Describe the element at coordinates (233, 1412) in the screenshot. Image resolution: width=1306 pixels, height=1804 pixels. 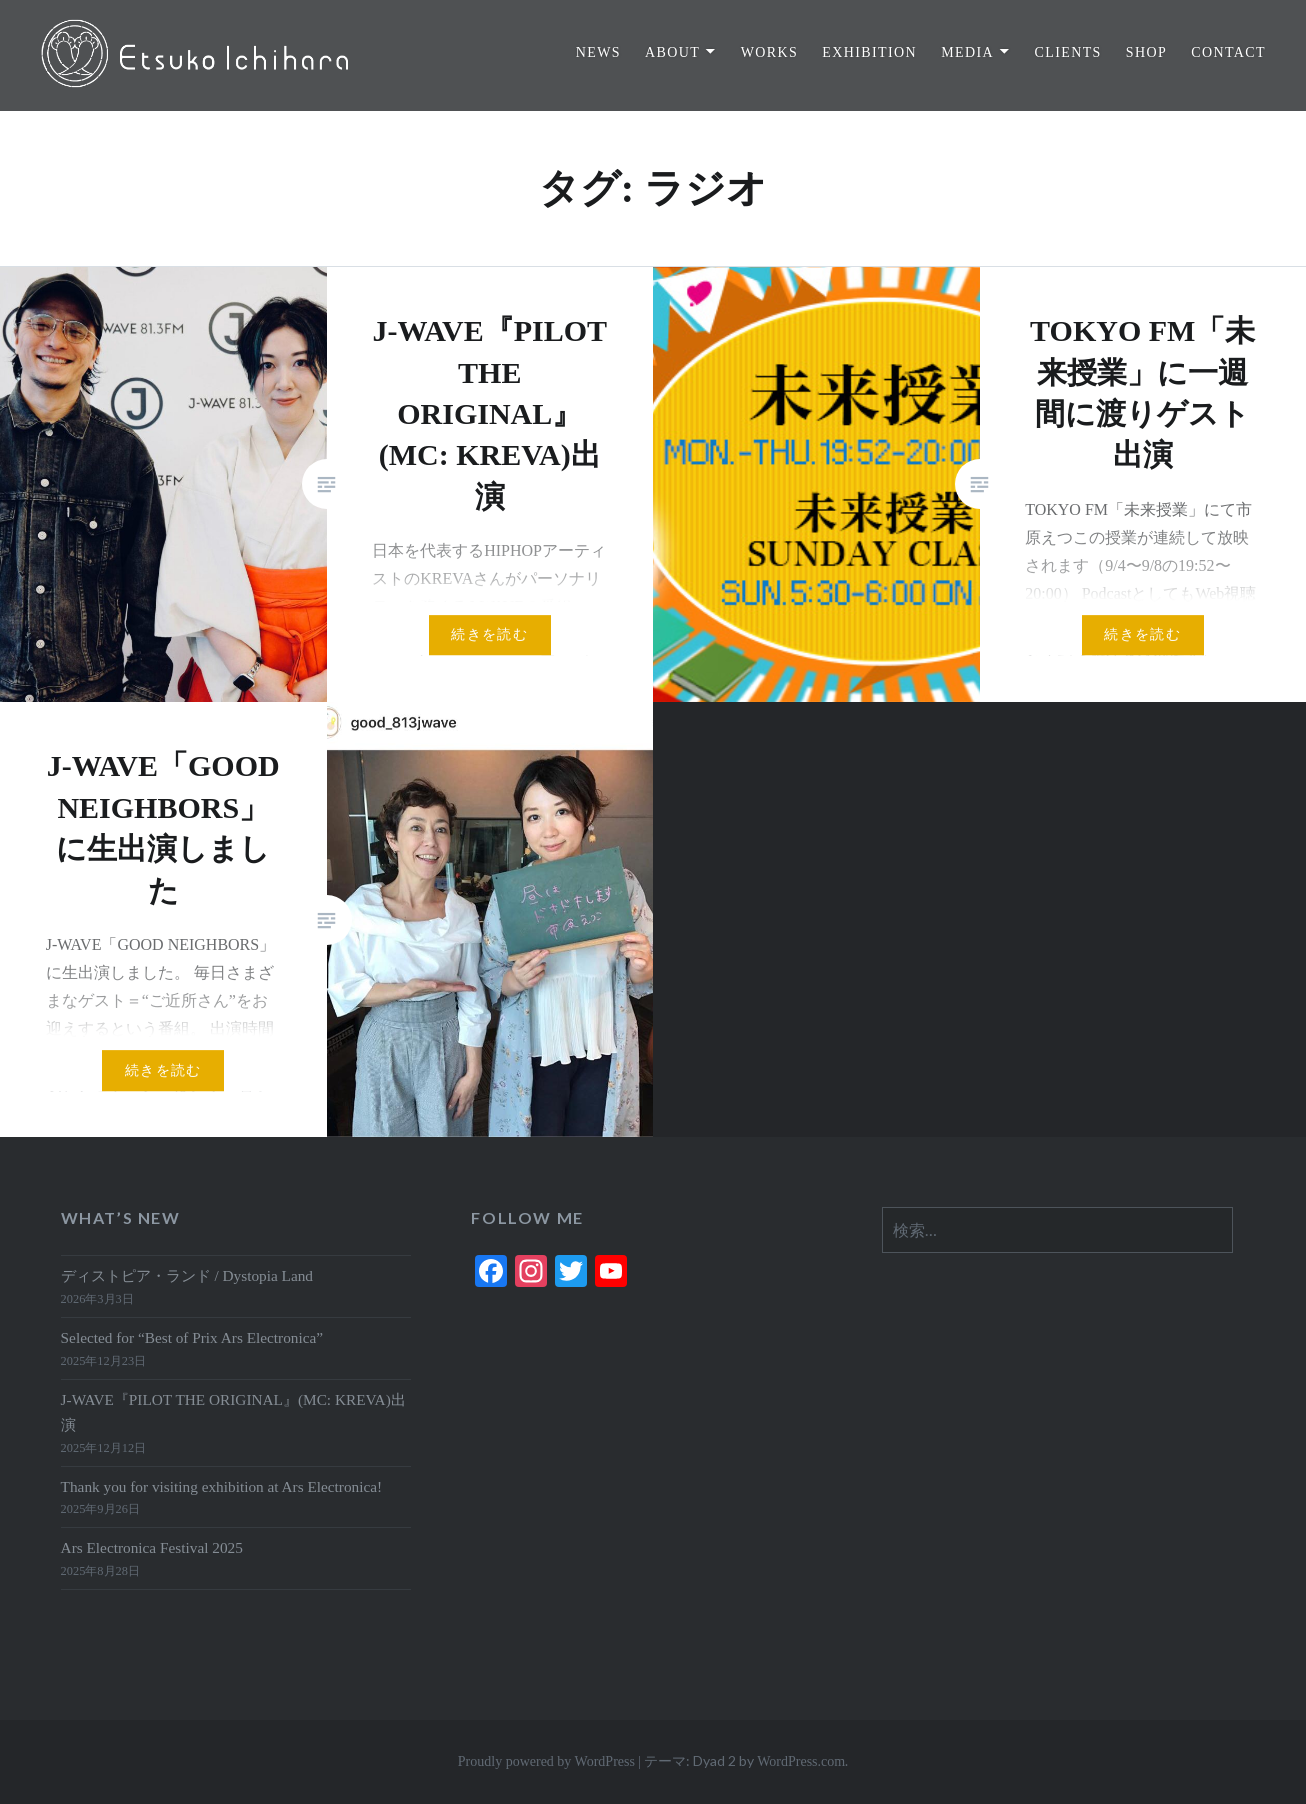
I see `J-WAVE『PILOT THE ORIGINAL』(MC: KREVA)出演` at that location.